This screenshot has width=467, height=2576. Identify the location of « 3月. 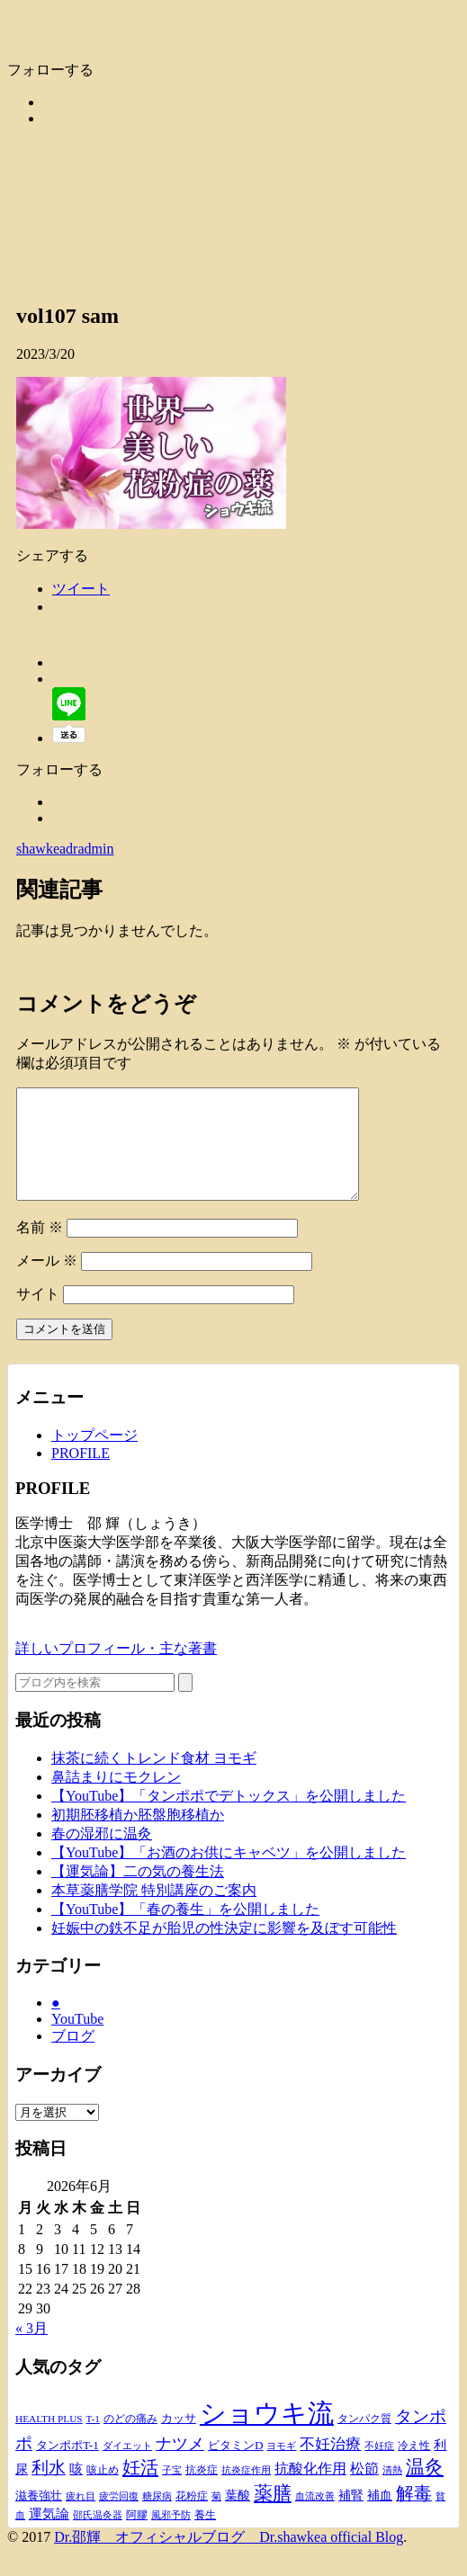
(31, 2349).